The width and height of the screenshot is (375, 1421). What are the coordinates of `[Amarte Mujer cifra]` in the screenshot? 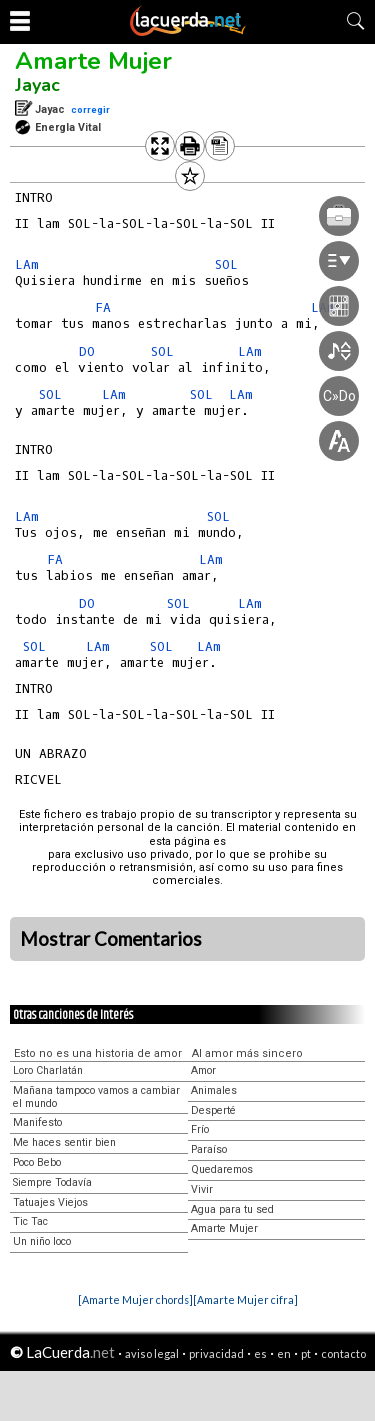 It's located at (245, 1299).